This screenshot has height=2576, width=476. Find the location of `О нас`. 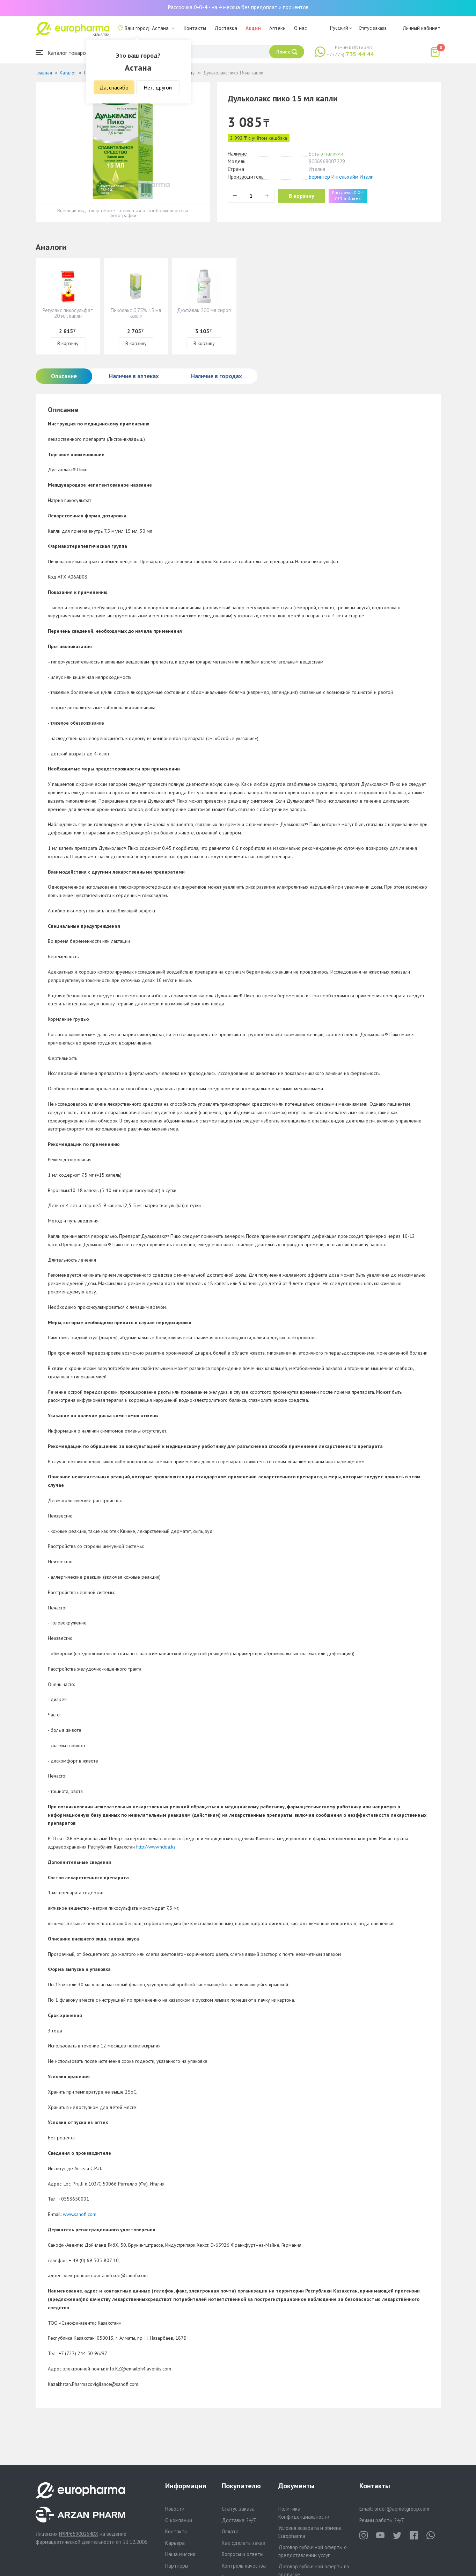

О нас is located at coordinates (300, 28).